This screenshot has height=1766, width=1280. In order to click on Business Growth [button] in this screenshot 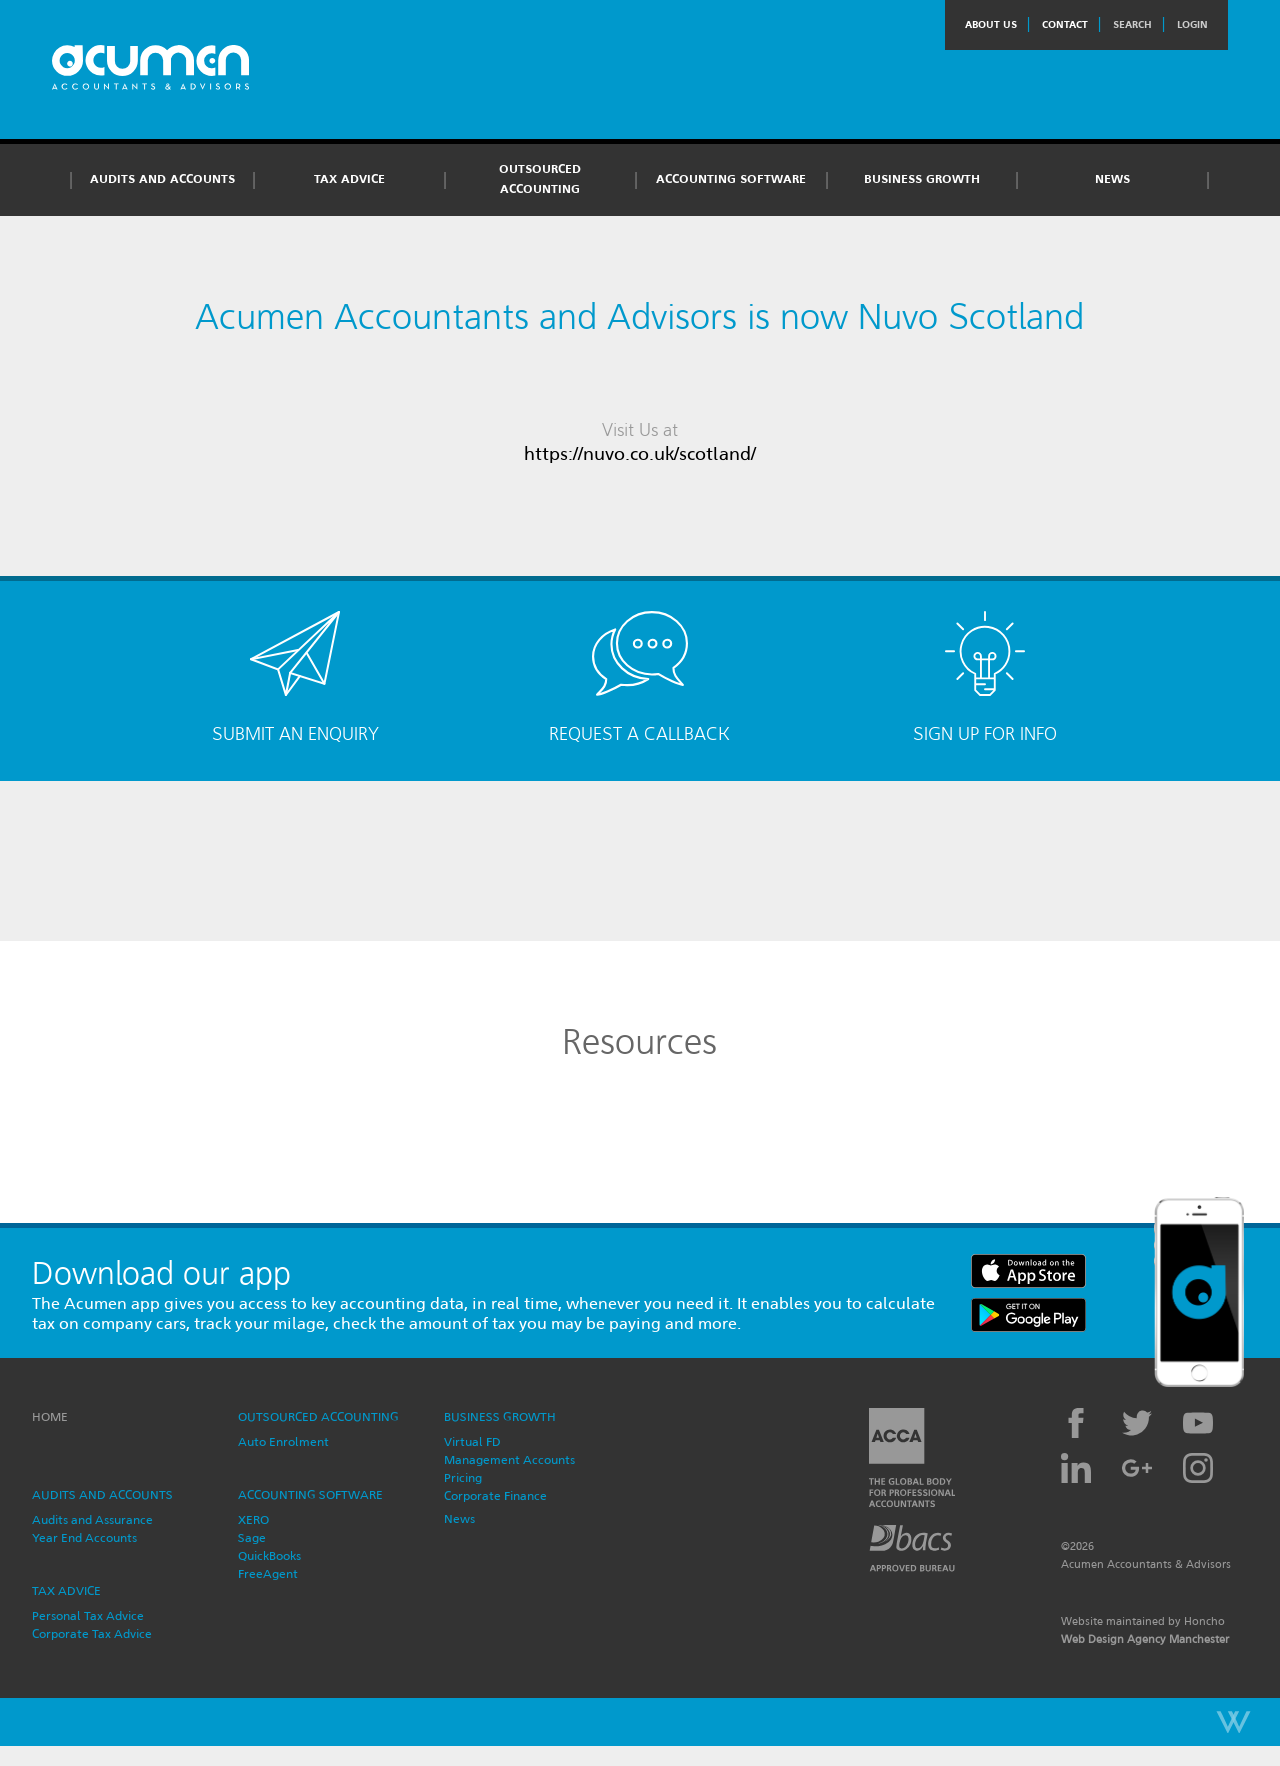, I will do `click(922, 179)`.